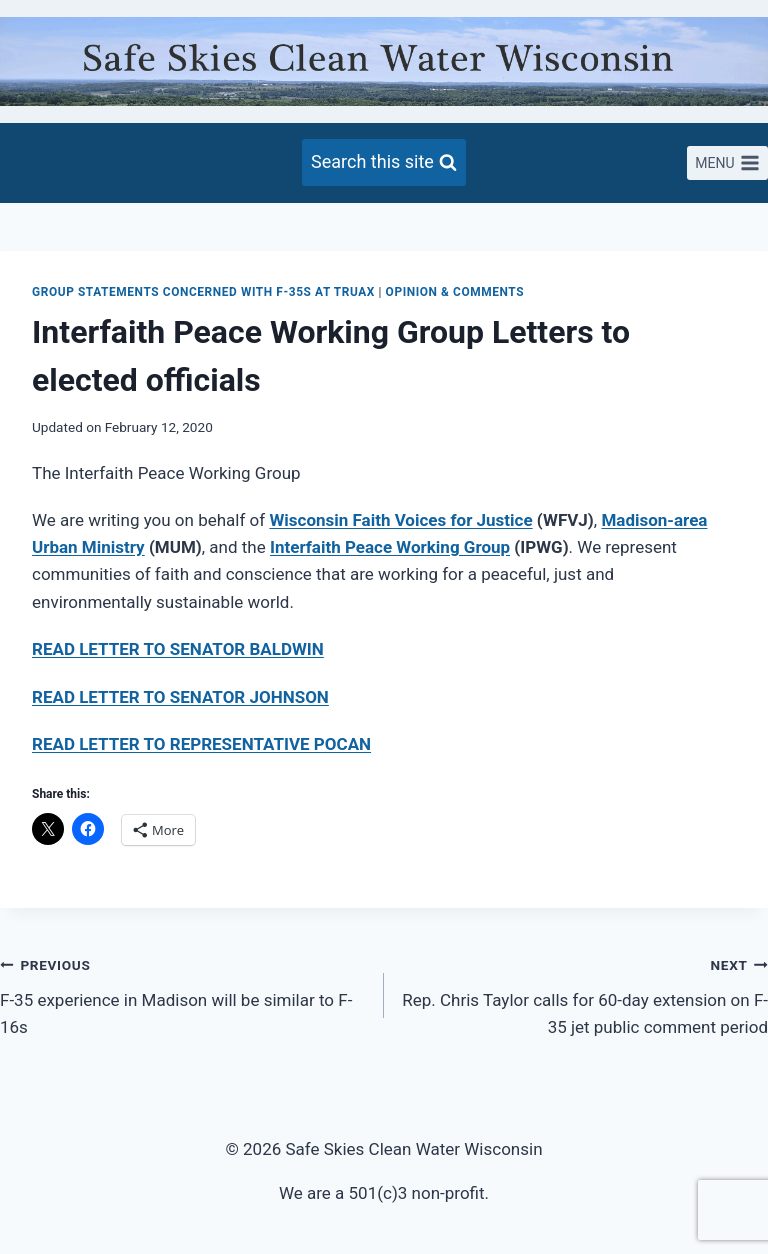 The image size is (768, 1254). I want to click on F-35 experience in Madison will be similar to F-16s, so click(183, 994).